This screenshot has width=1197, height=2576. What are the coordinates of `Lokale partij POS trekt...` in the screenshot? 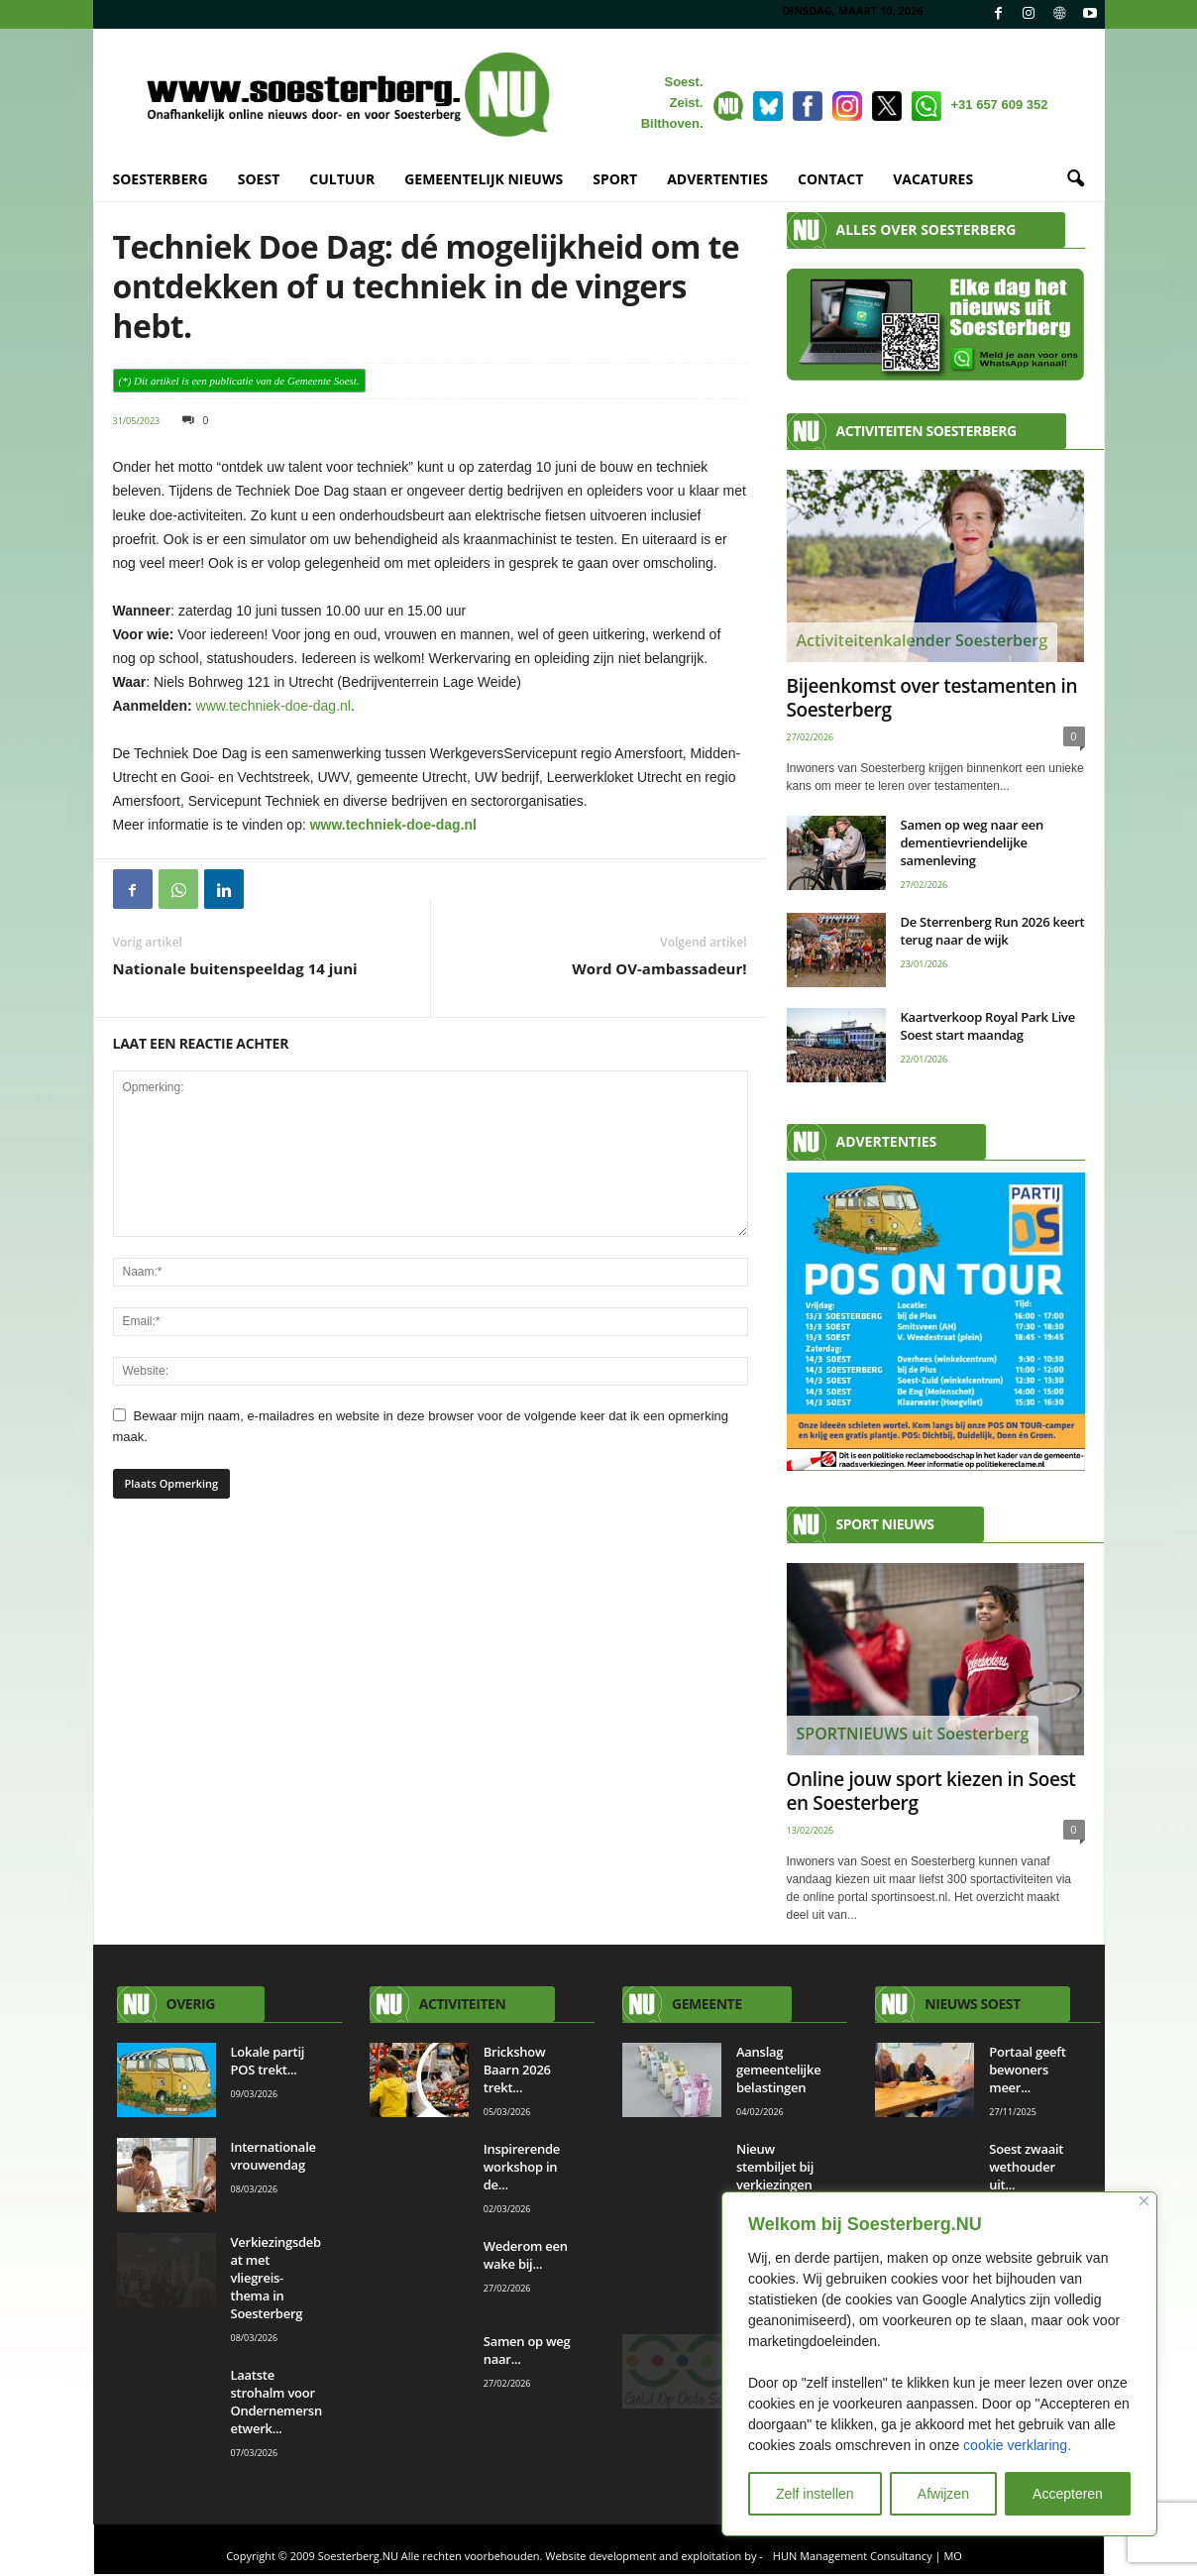 It's located at (268, 2060).